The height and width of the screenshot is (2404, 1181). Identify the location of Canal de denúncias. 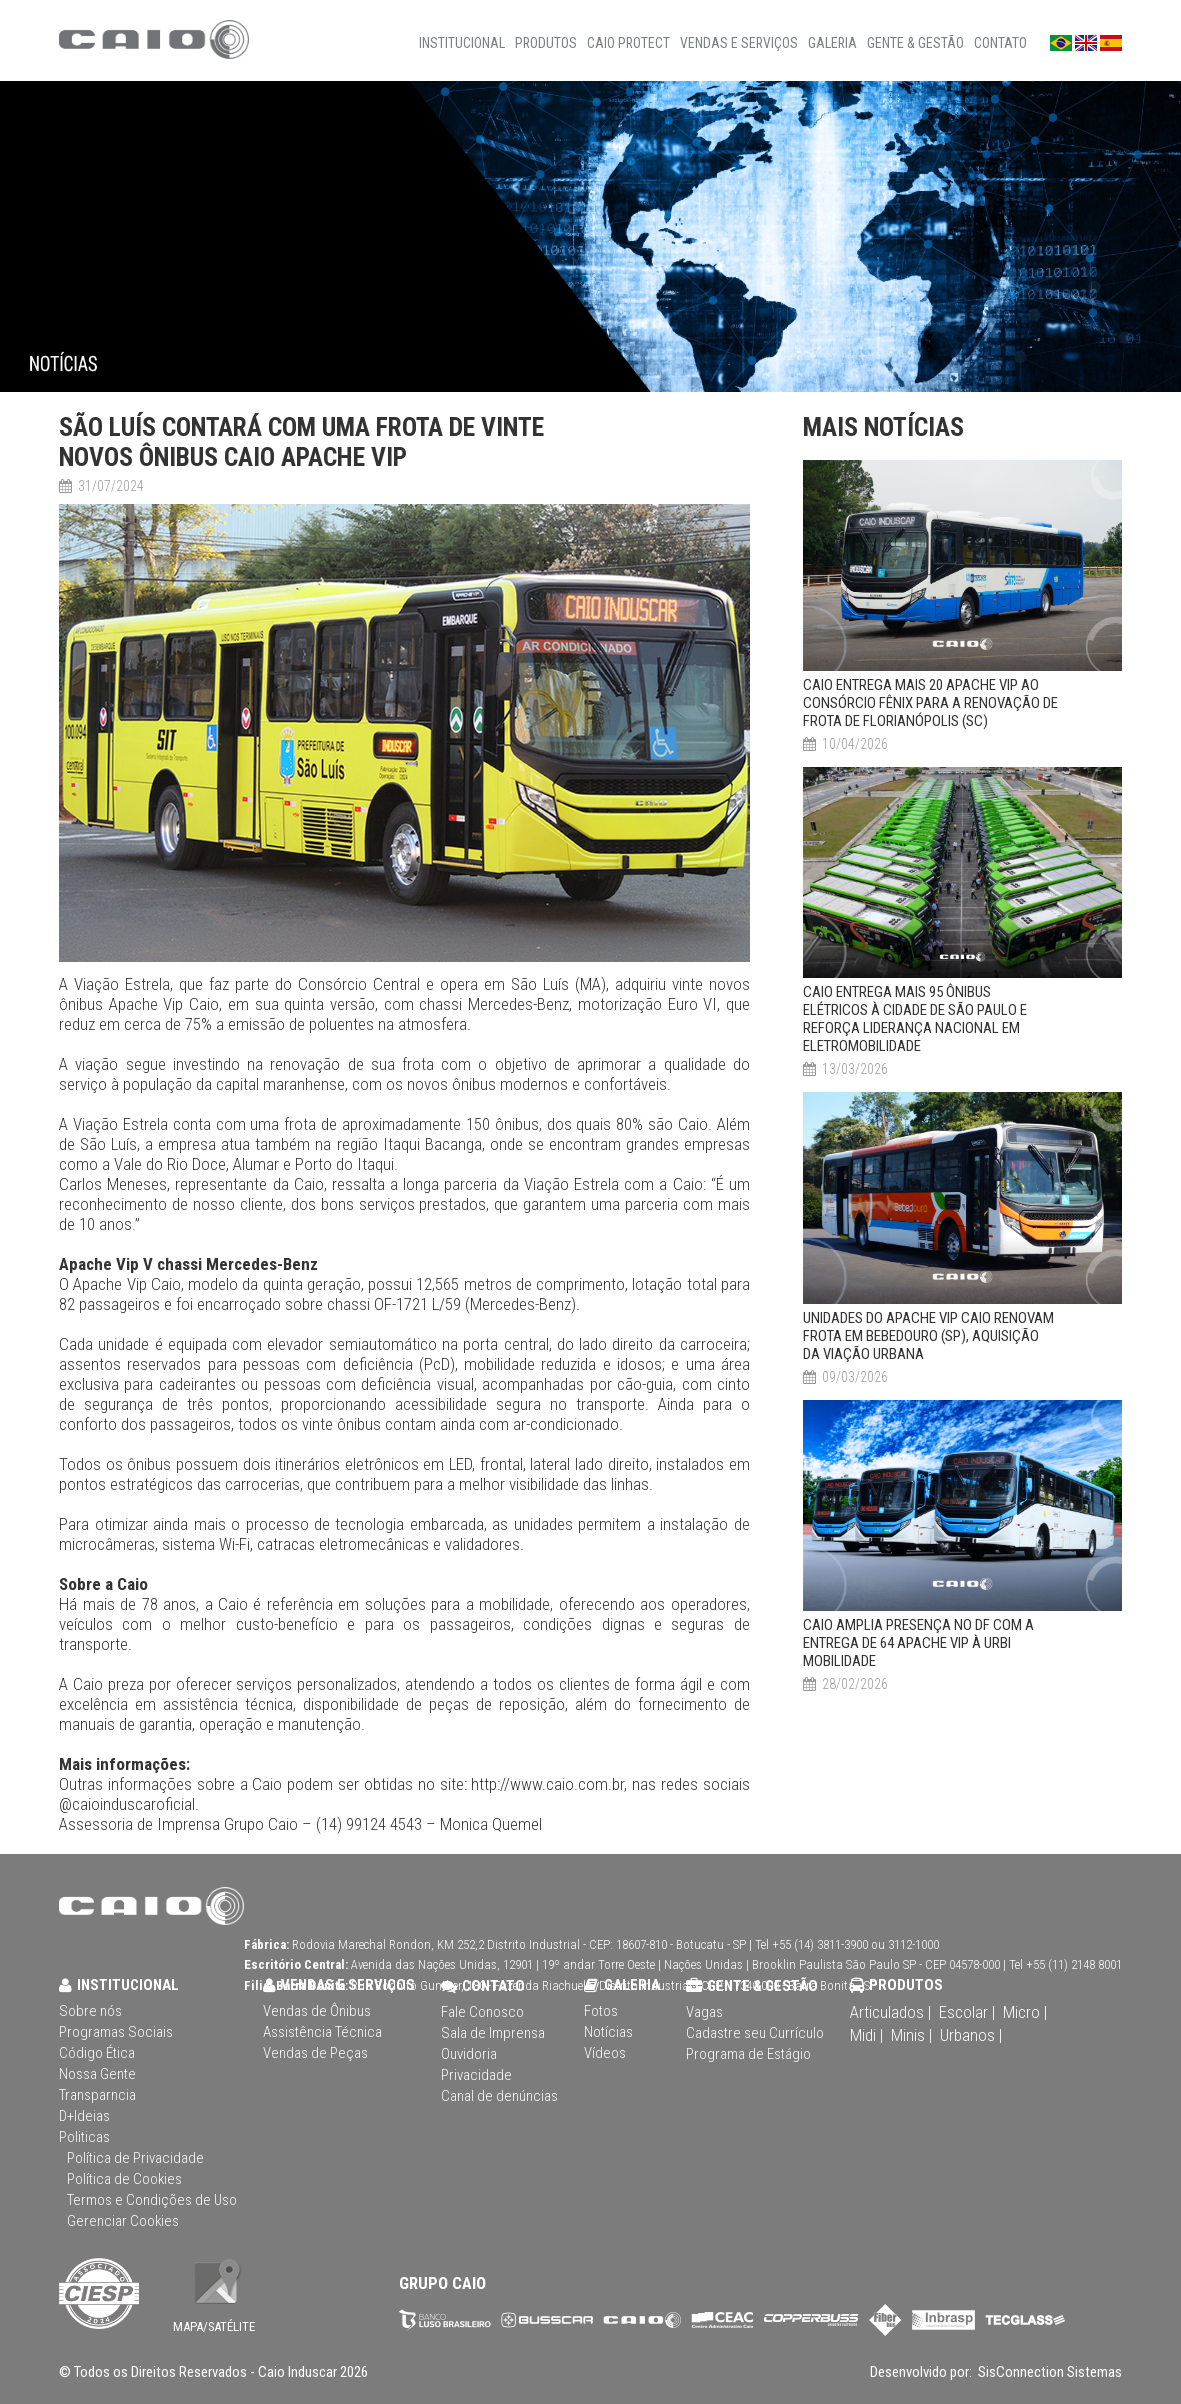
(499, 2096).